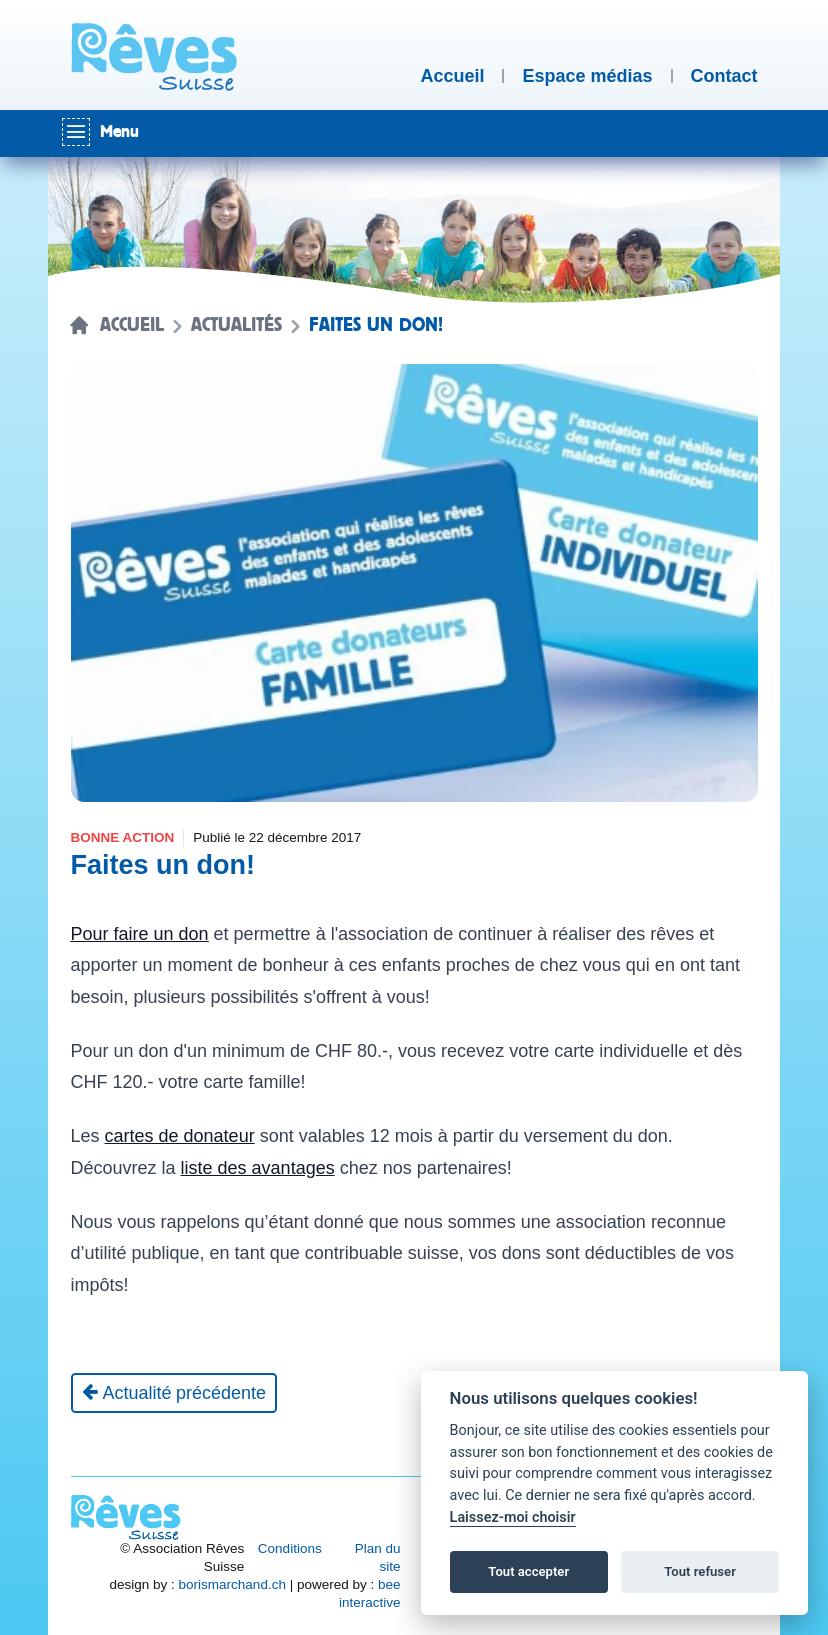 This screenshot has width=828, height=1635. What do you see at coordinates (180, 1136) in the screenshot?
I see `cartes de donateur` at bounding box center [180, 1136].